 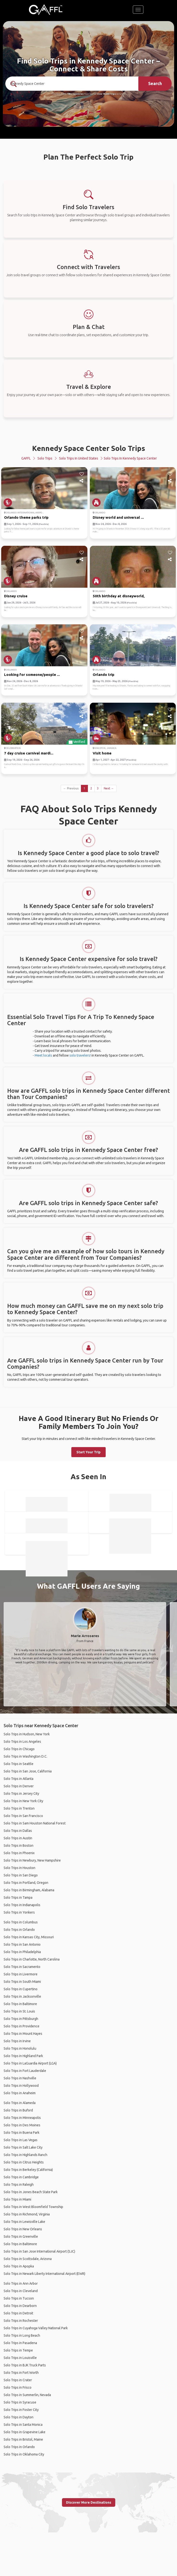 I want to click on Solo Trips in Highland Park, so click(x=23, y=2056).